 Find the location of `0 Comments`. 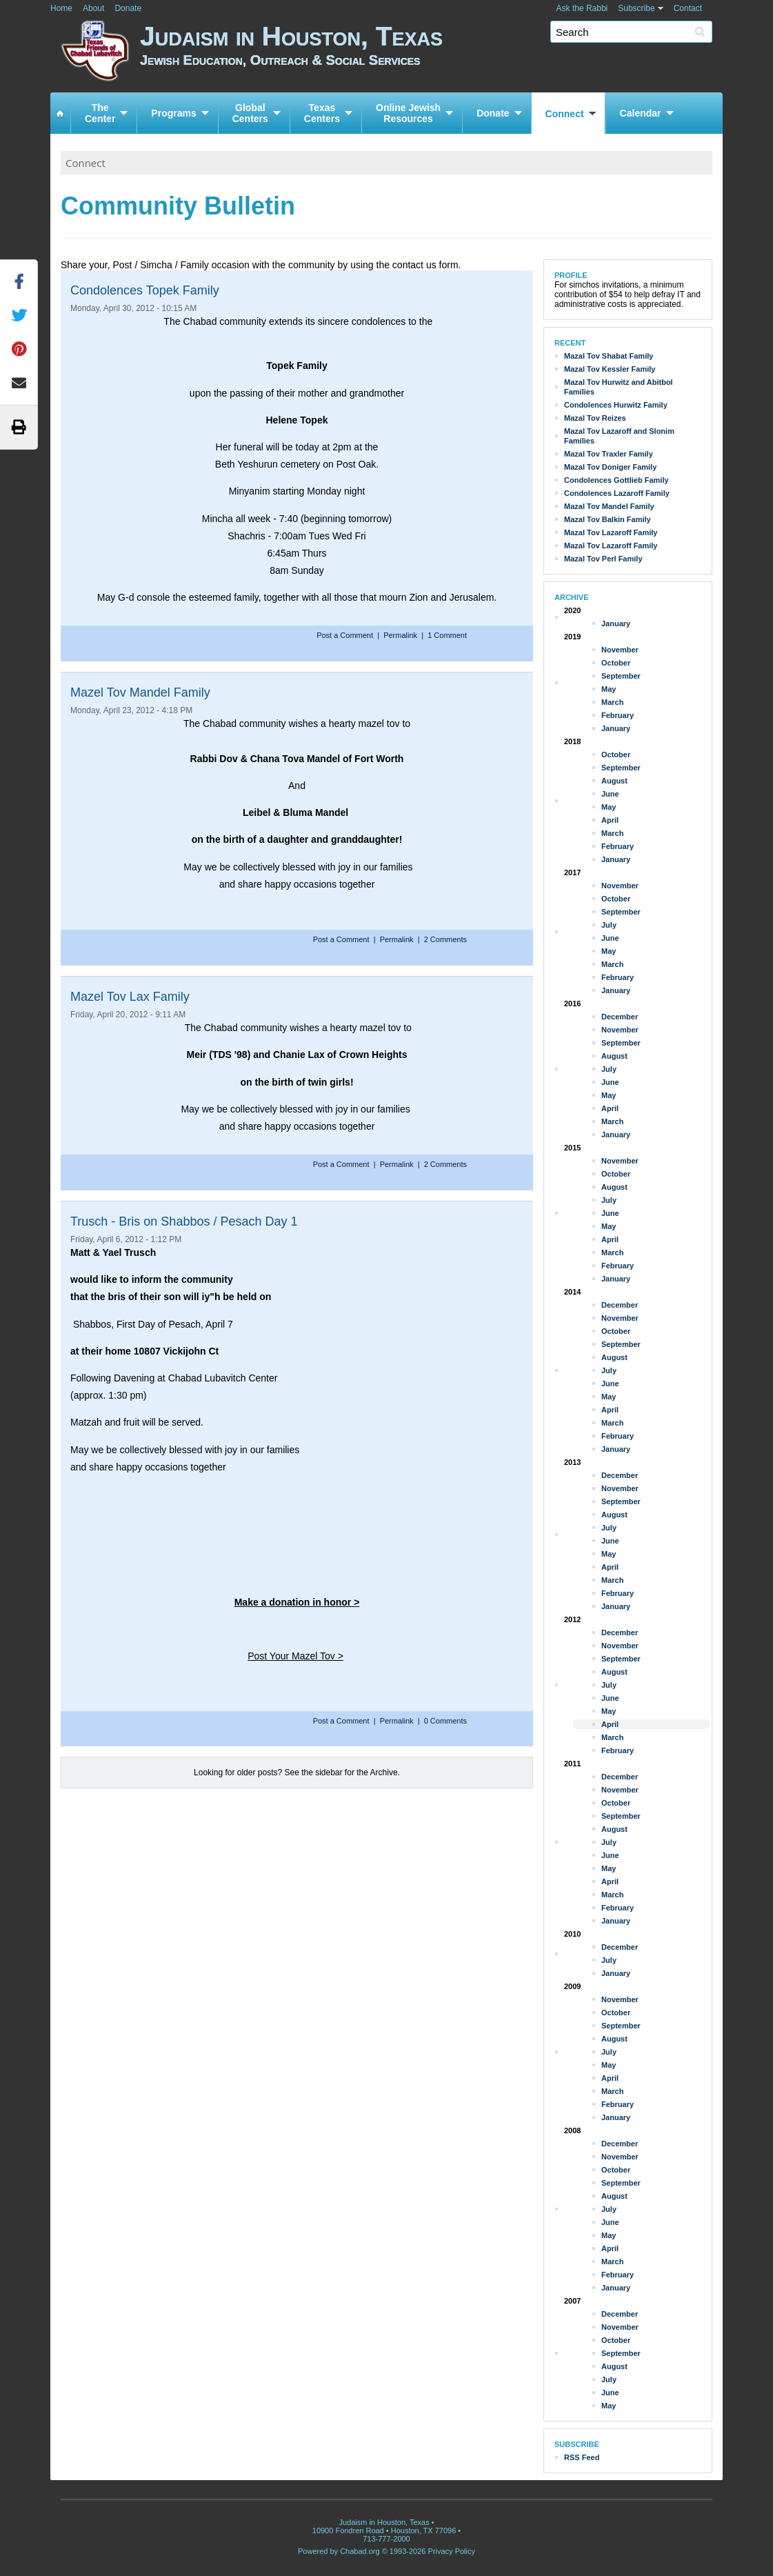

0 Comments is located at coordinates (445, 1721).